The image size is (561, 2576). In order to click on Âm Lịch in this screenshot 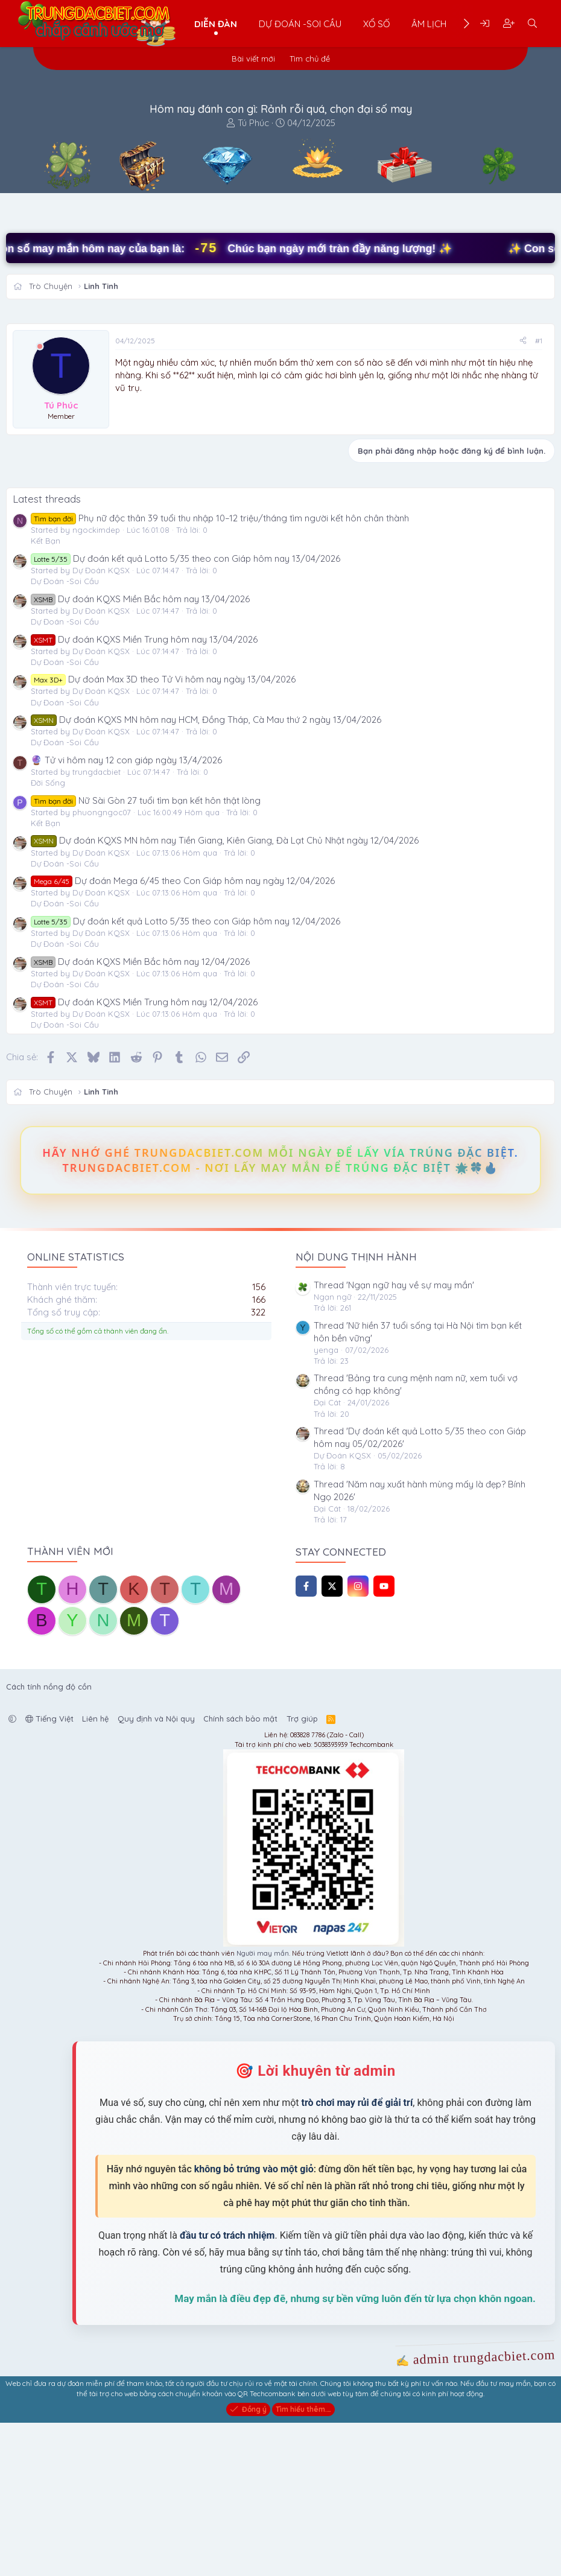, I will do `click(428, 24)`.